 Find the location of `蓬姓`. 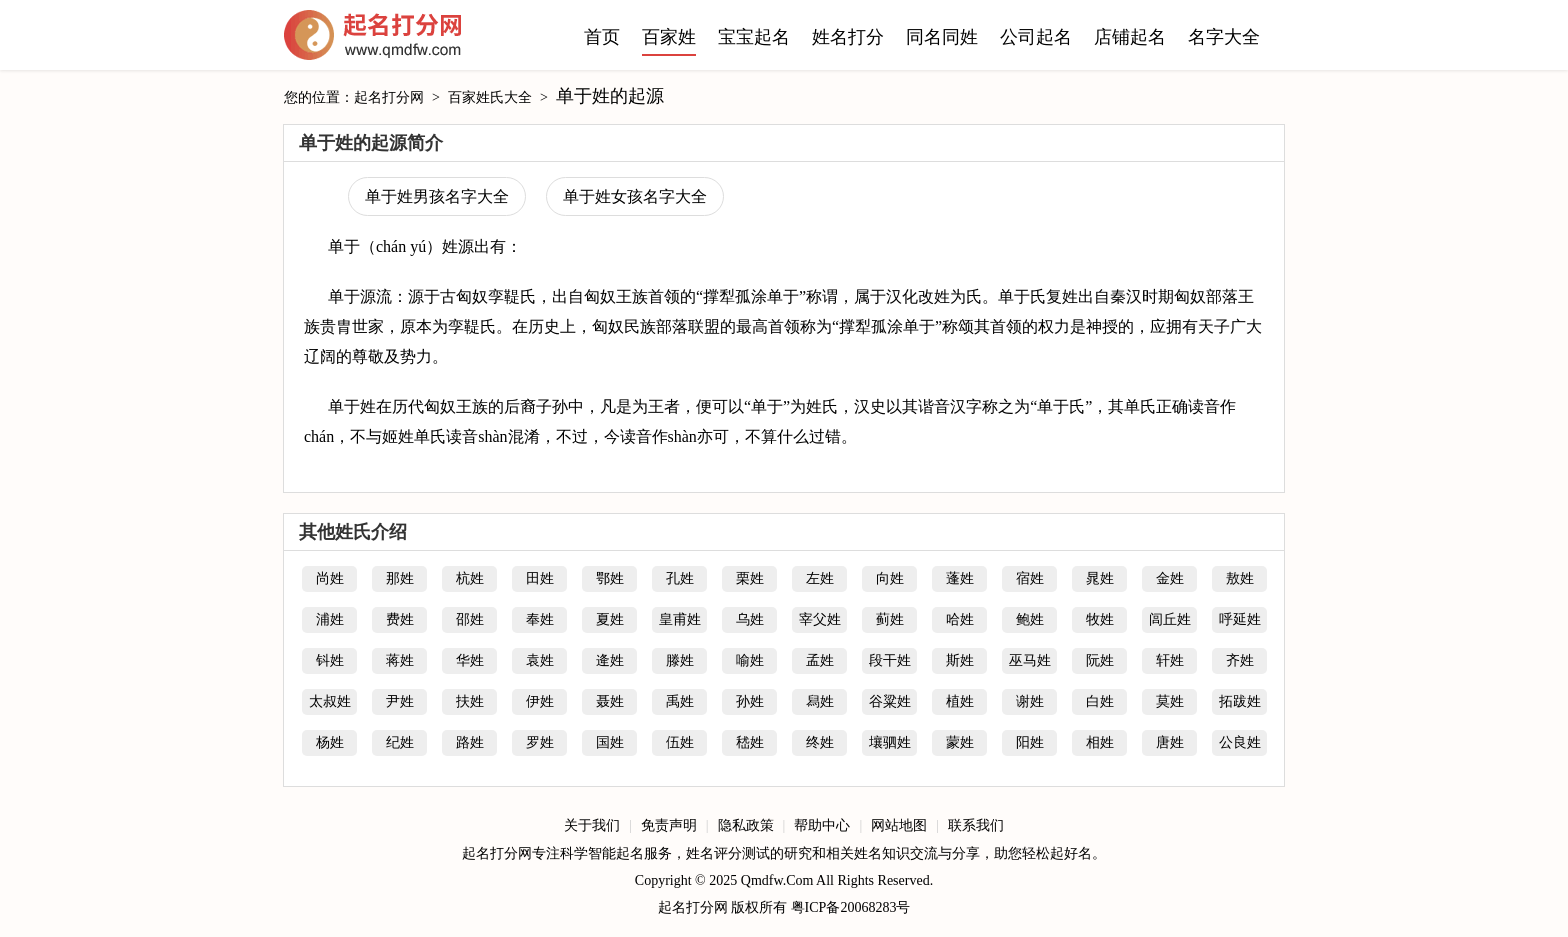

蓬姓 is located at coordinates (960, 578).